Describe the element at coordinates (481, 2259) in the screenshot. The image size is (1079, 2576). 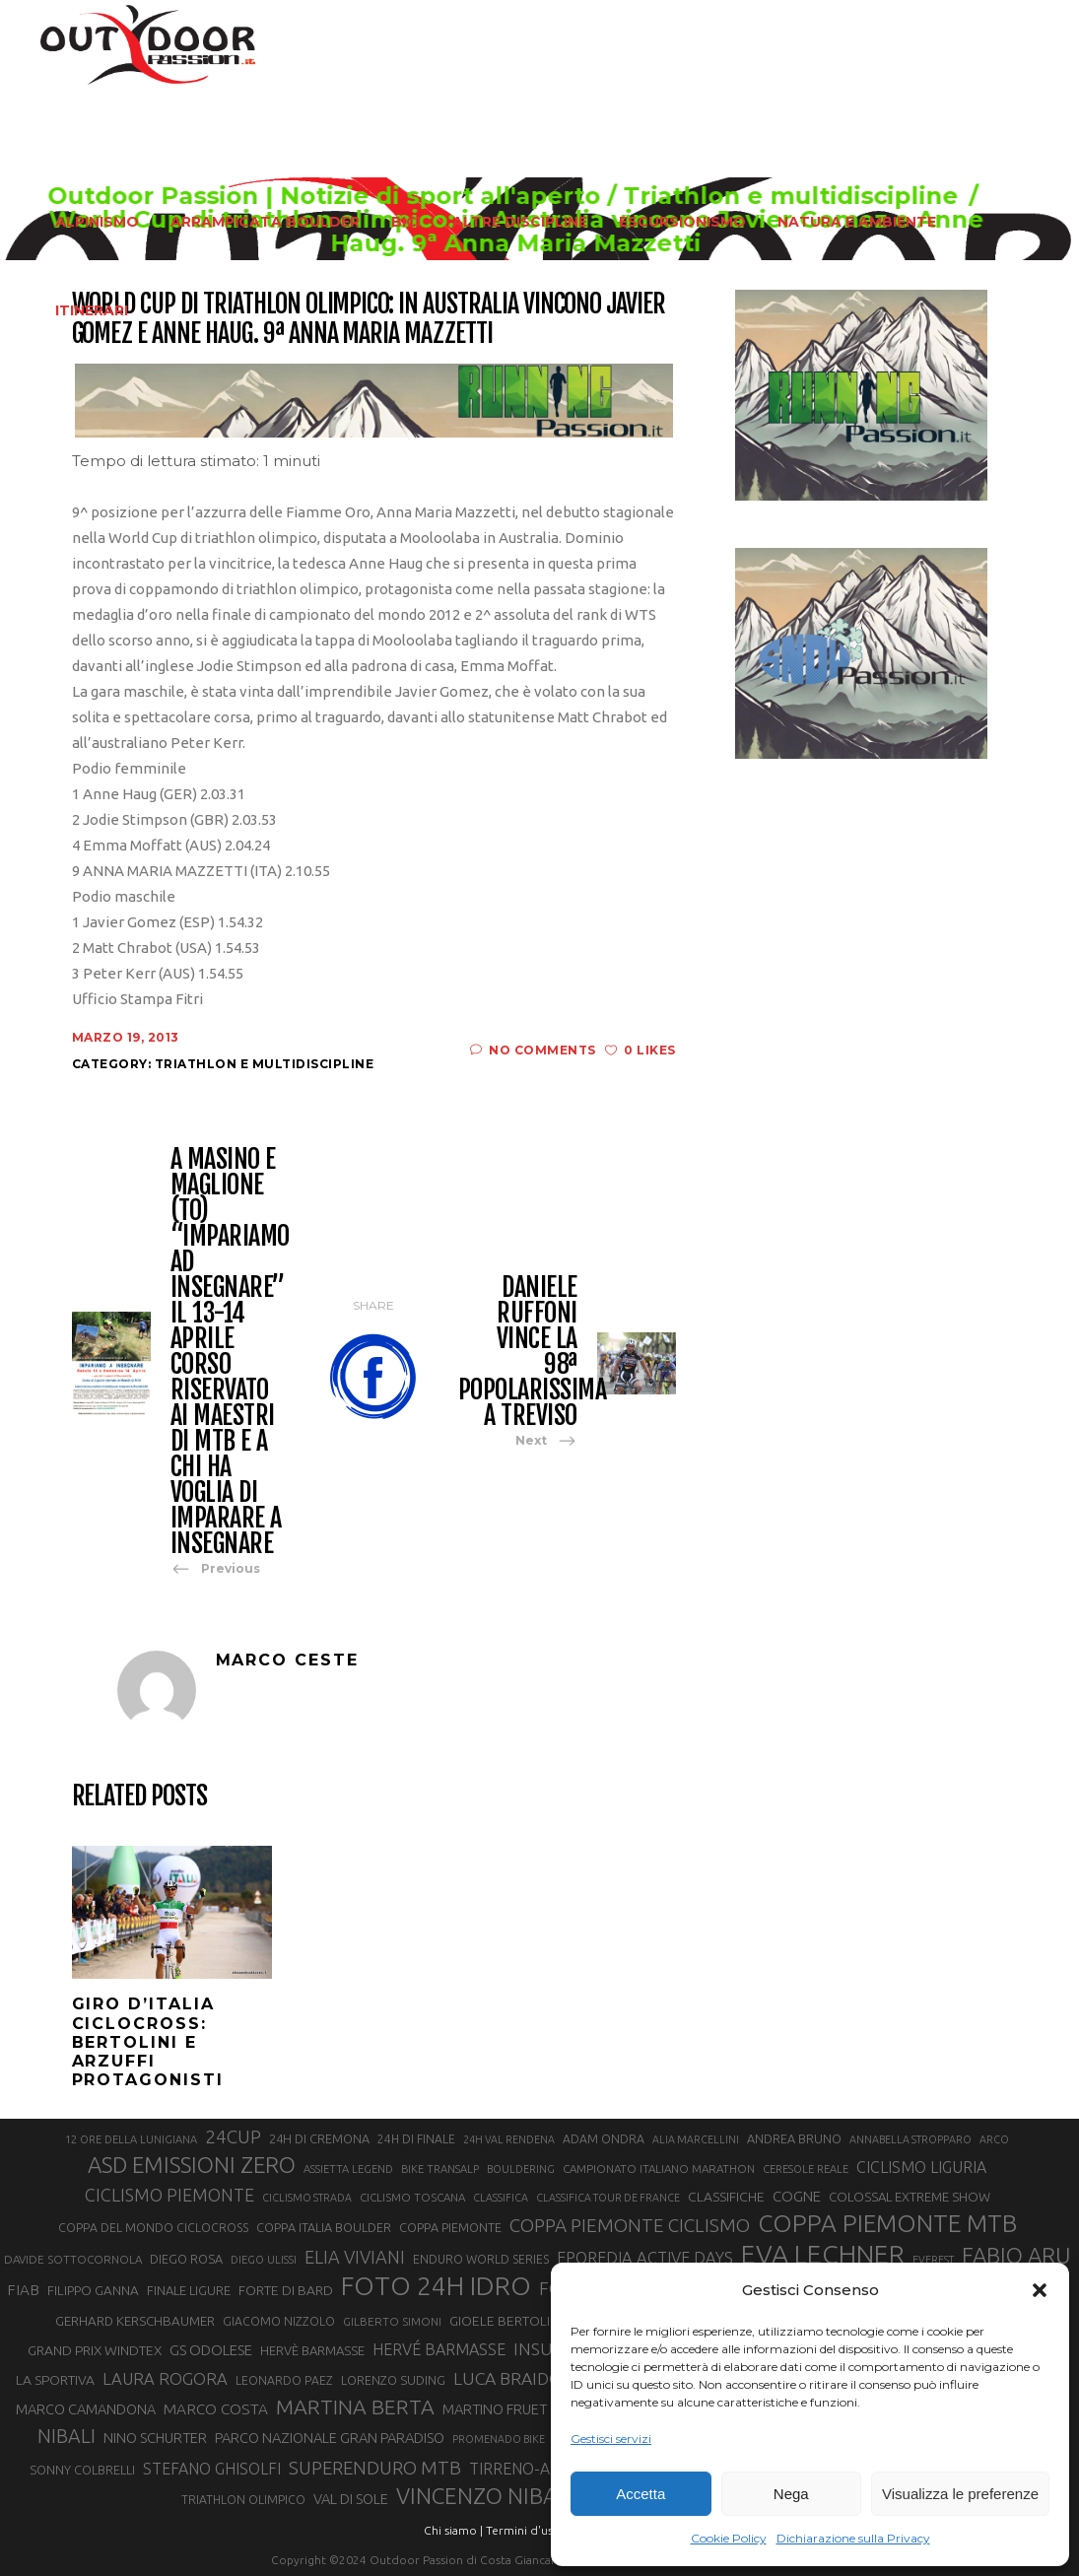
I see `ENDURO WORLD SERIES [ENDURO WORLD SERIES (22 elementi)]` at that location.